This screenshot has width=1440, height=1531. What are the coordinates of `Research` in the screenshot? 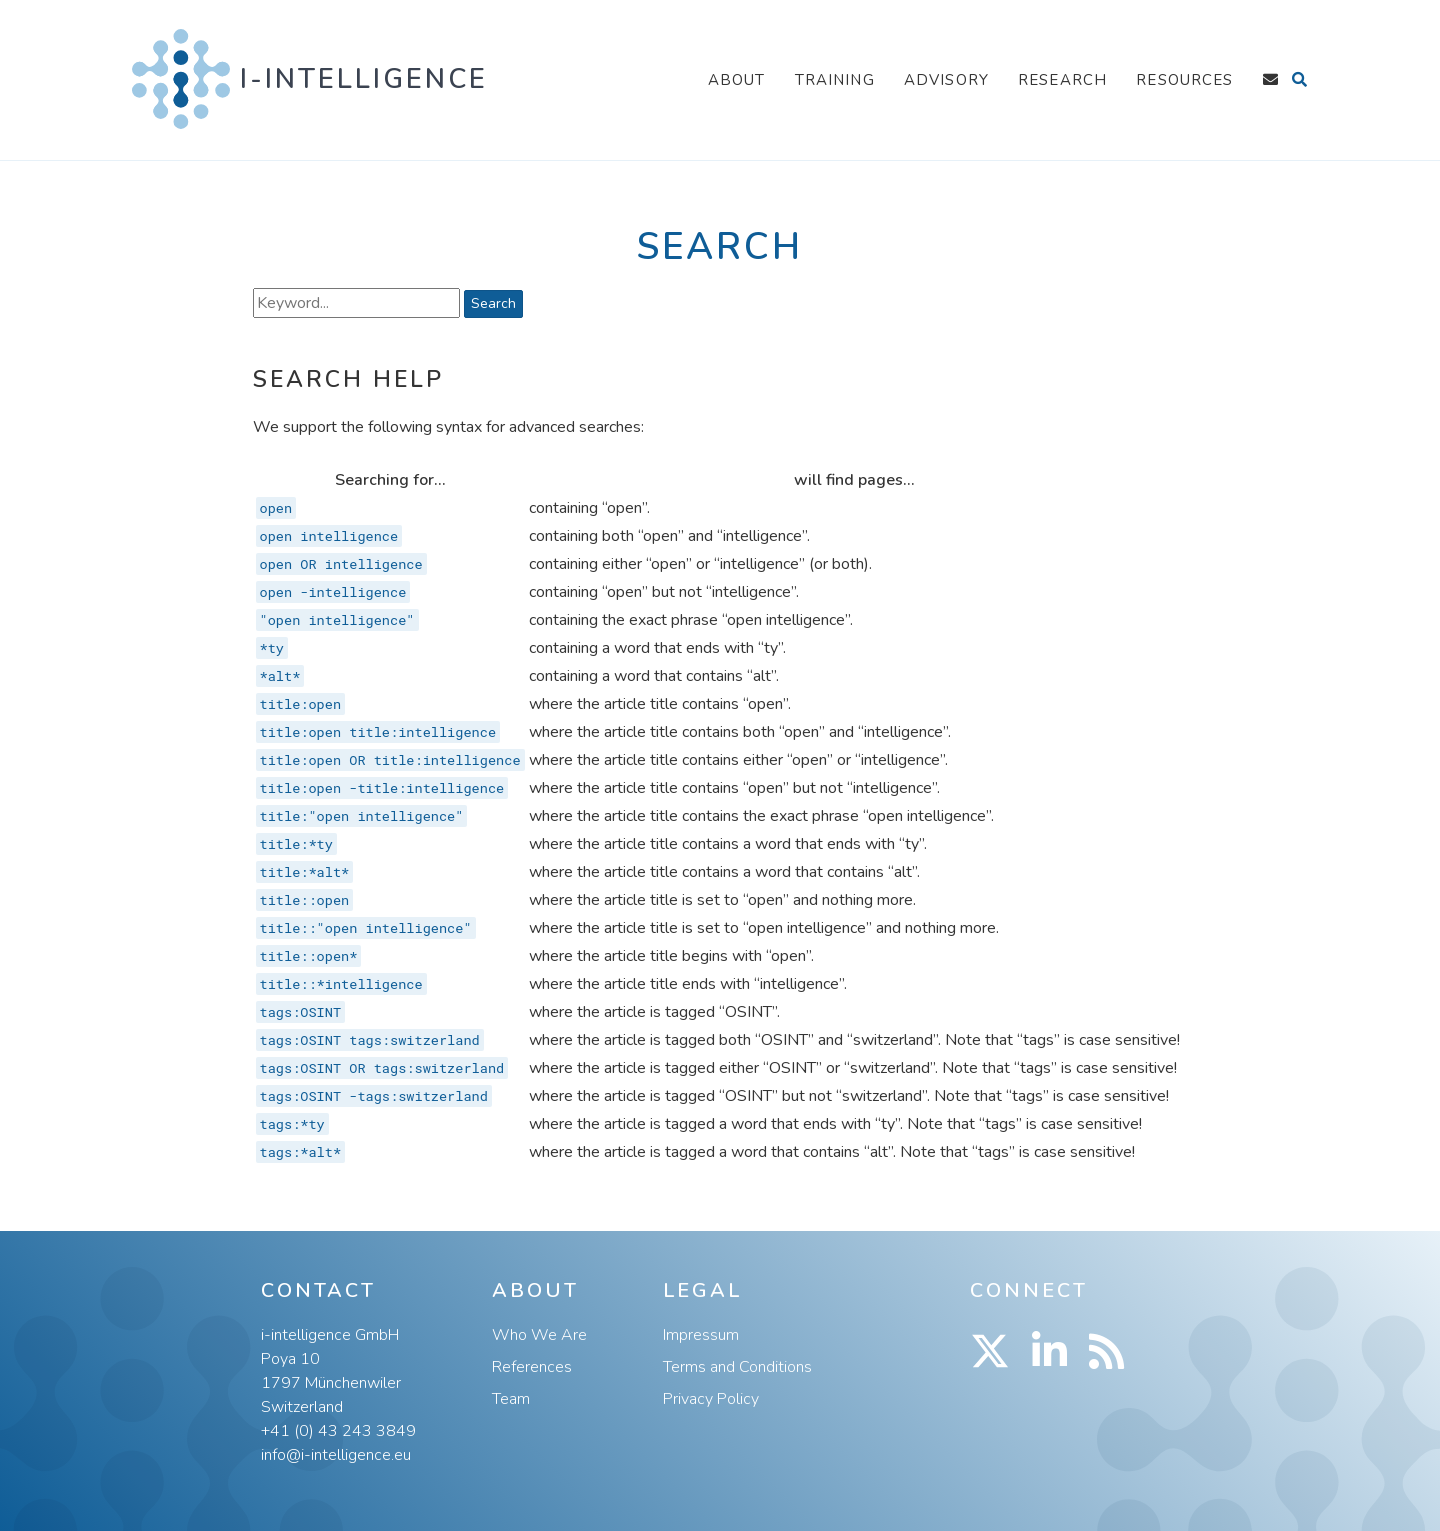 It's located at (1062, 80).